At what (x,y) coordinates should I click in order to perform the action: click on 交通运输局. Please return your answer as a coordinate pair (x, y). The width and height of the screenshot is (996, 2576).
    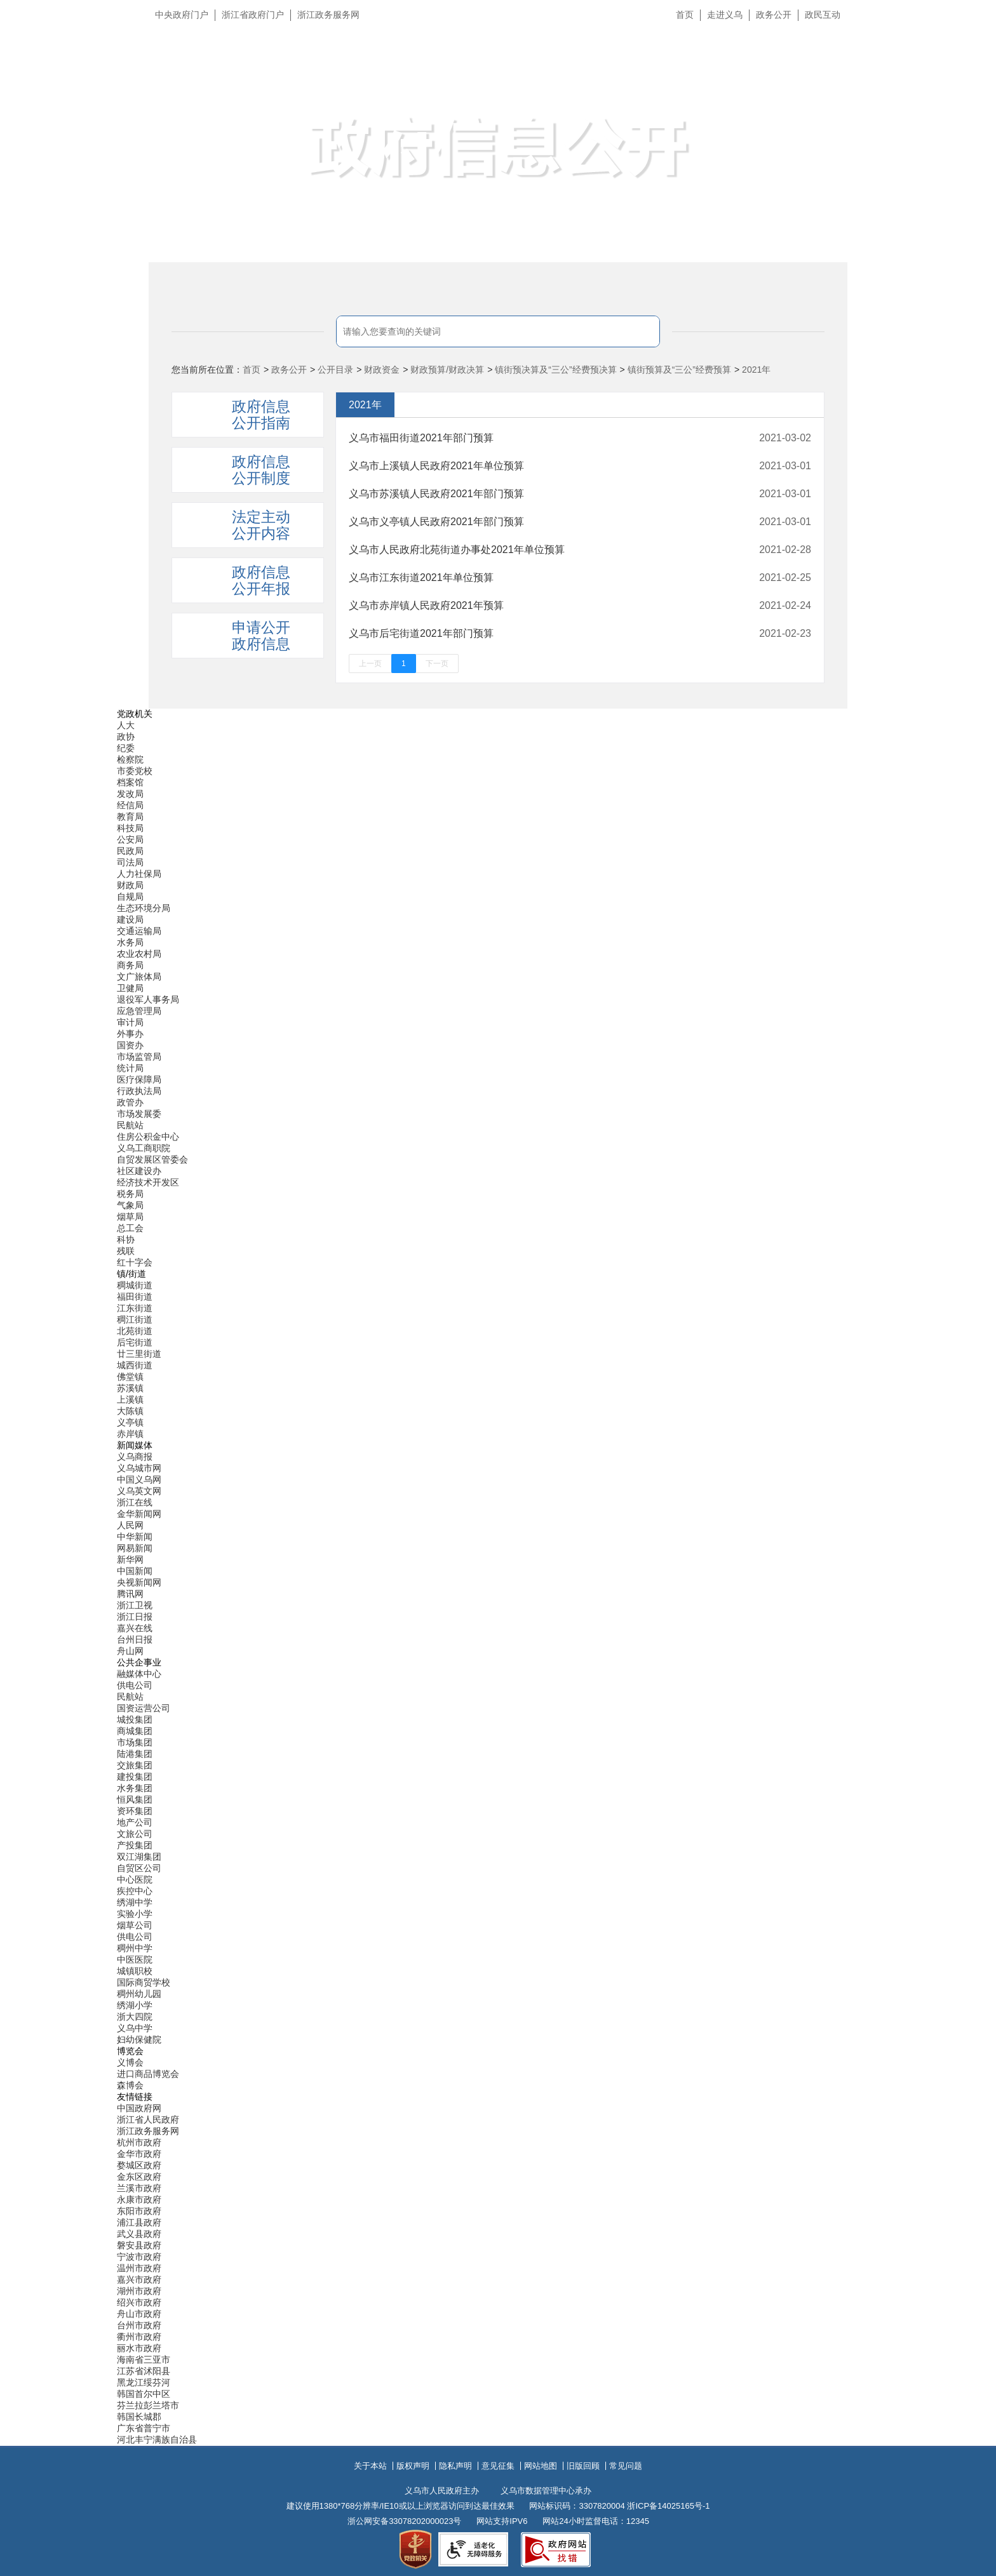
    Looking at the image, I should click on (139, 931).